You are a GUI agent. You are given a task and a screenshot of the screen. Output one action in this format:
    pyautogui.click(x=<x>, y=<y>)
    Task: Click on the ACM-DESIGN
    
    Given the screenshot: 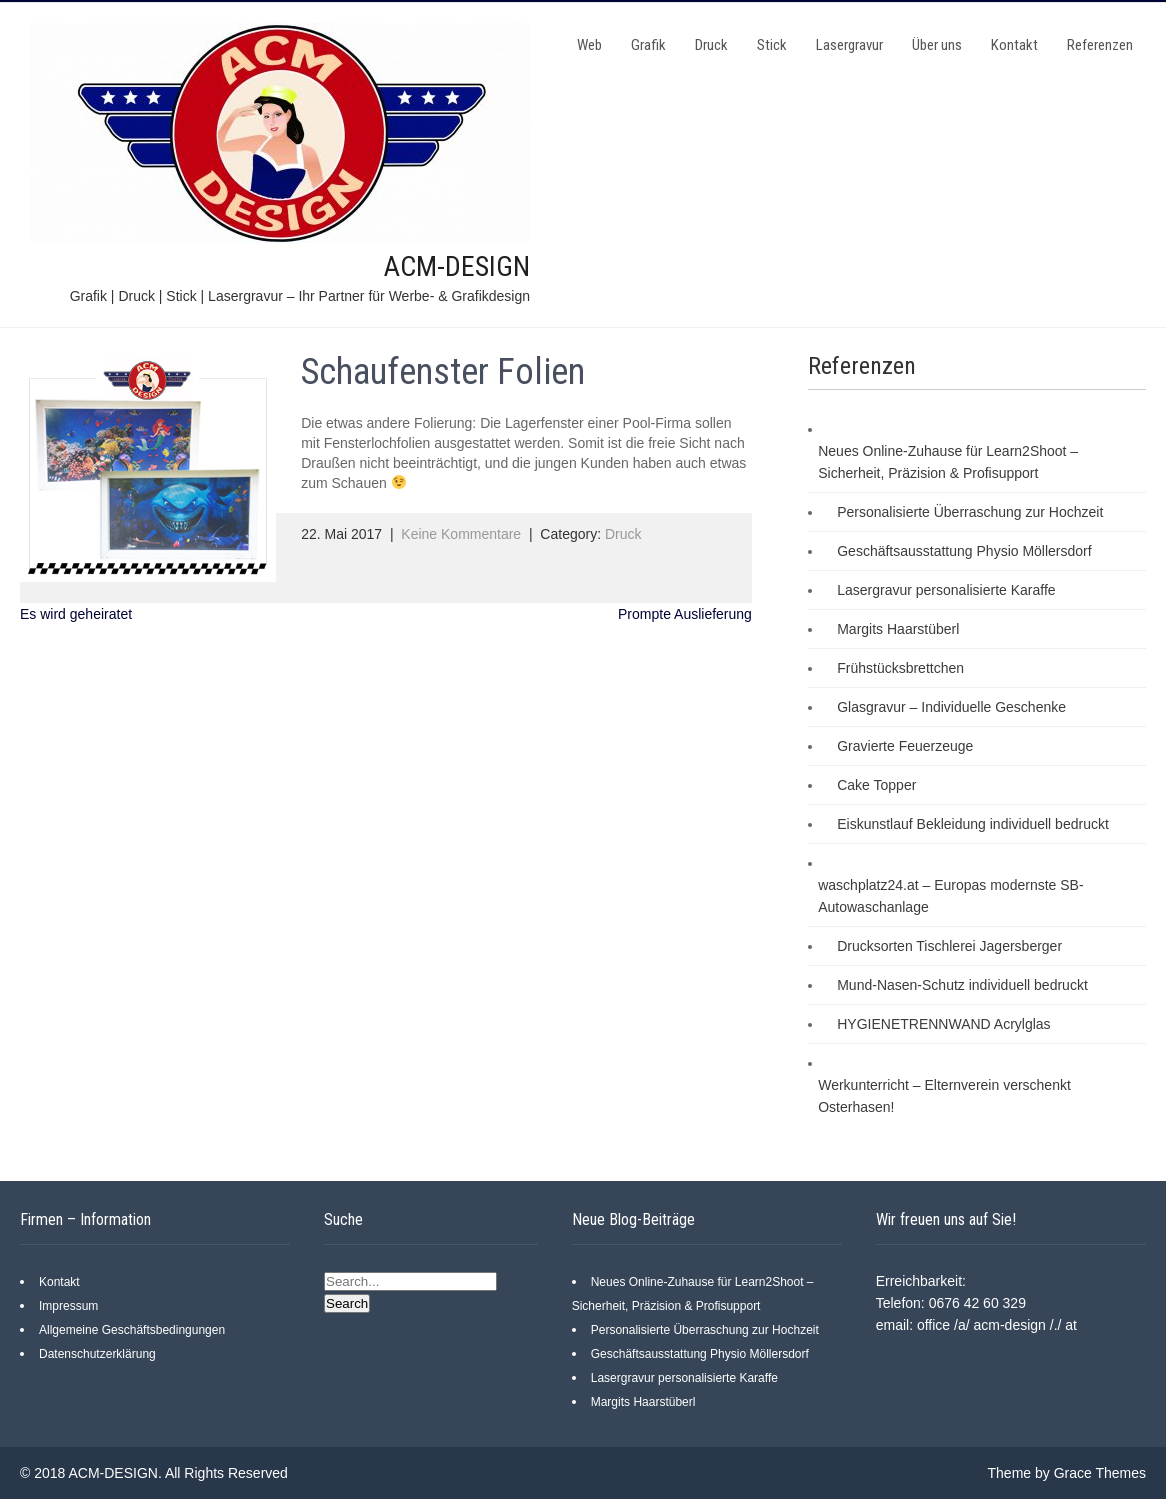 What is the action you would take?
    pyautogui.click(x=457, y=266)
    